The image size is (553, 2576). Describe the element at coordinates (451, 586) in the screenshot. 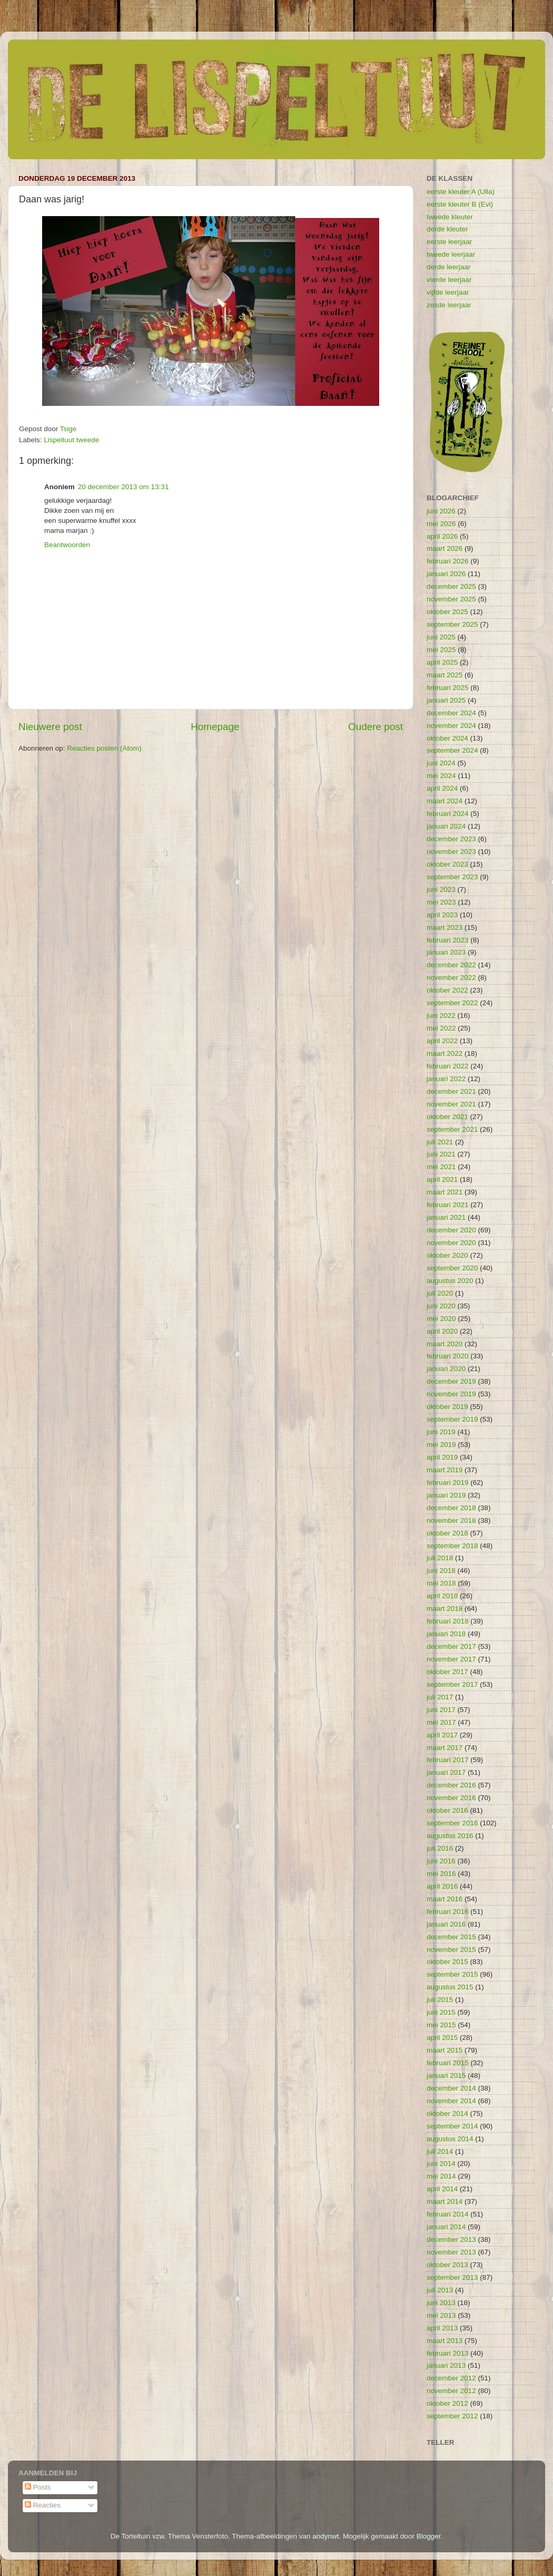

I see `december 2025` at that location.